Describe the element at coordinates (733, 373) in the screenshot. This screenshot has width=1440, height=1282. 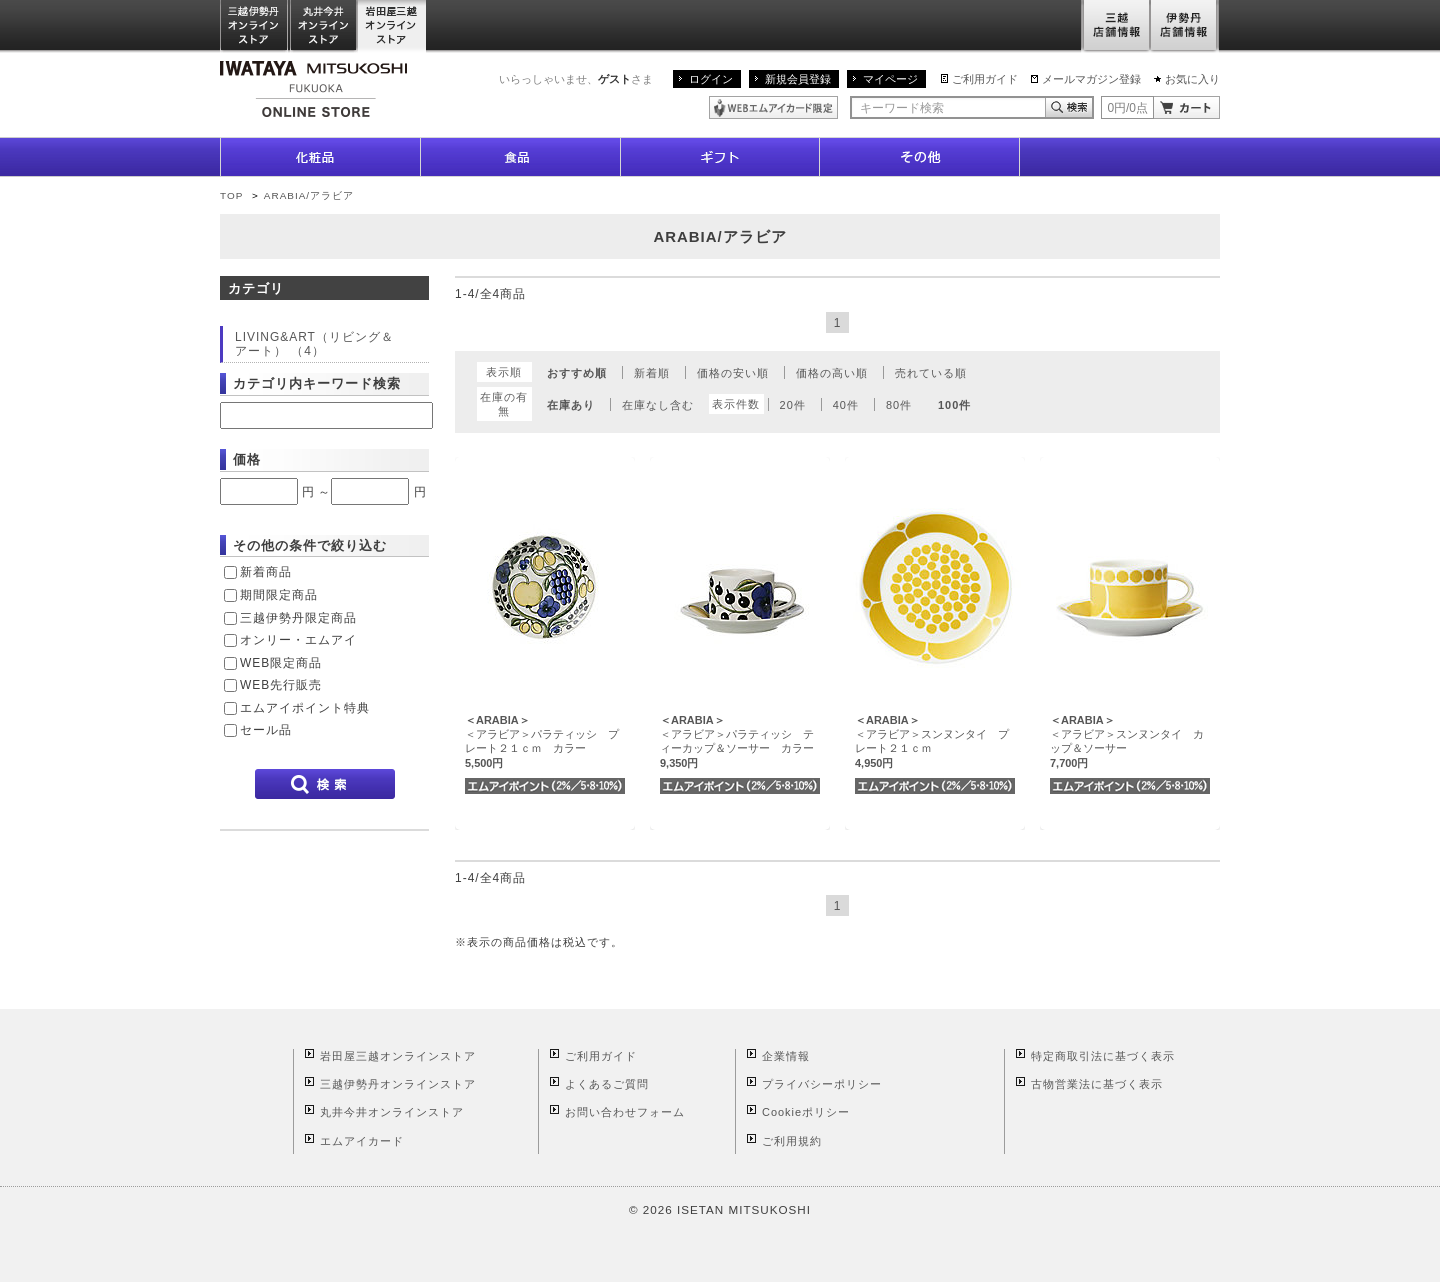
I see `価格の安い順` at that location.